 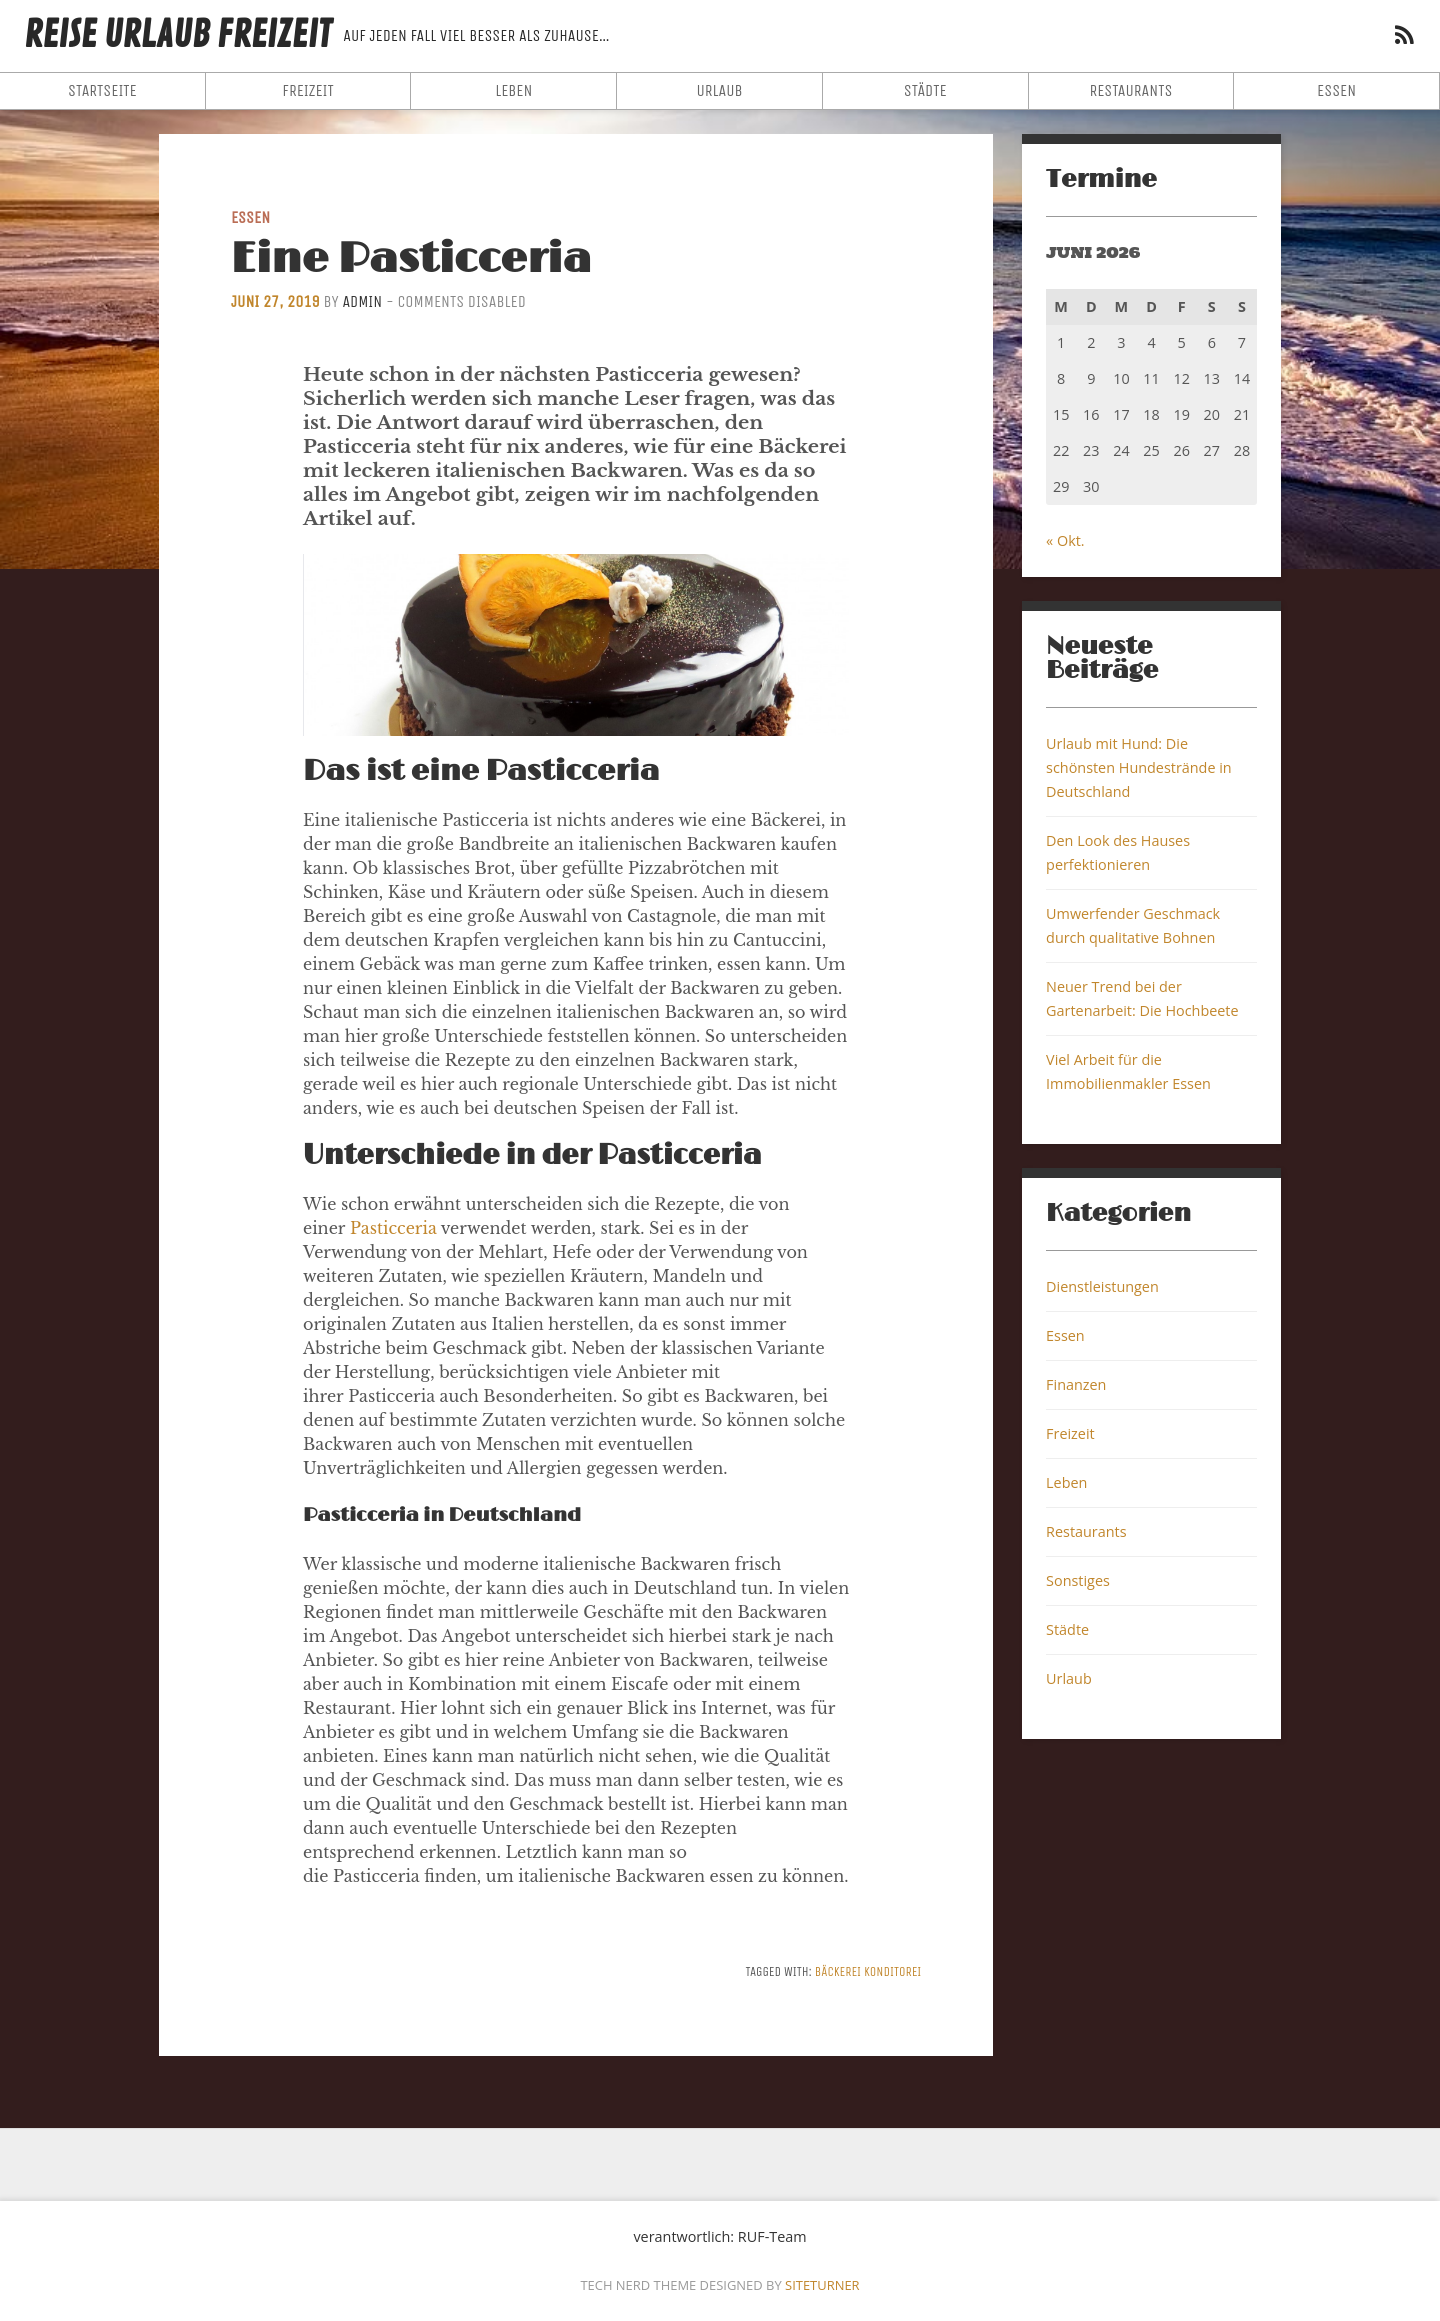 What do you see at coordinates (393, 1228) in the screenshot?
I see `Pasticceria` at bounding box center [393, 1228].